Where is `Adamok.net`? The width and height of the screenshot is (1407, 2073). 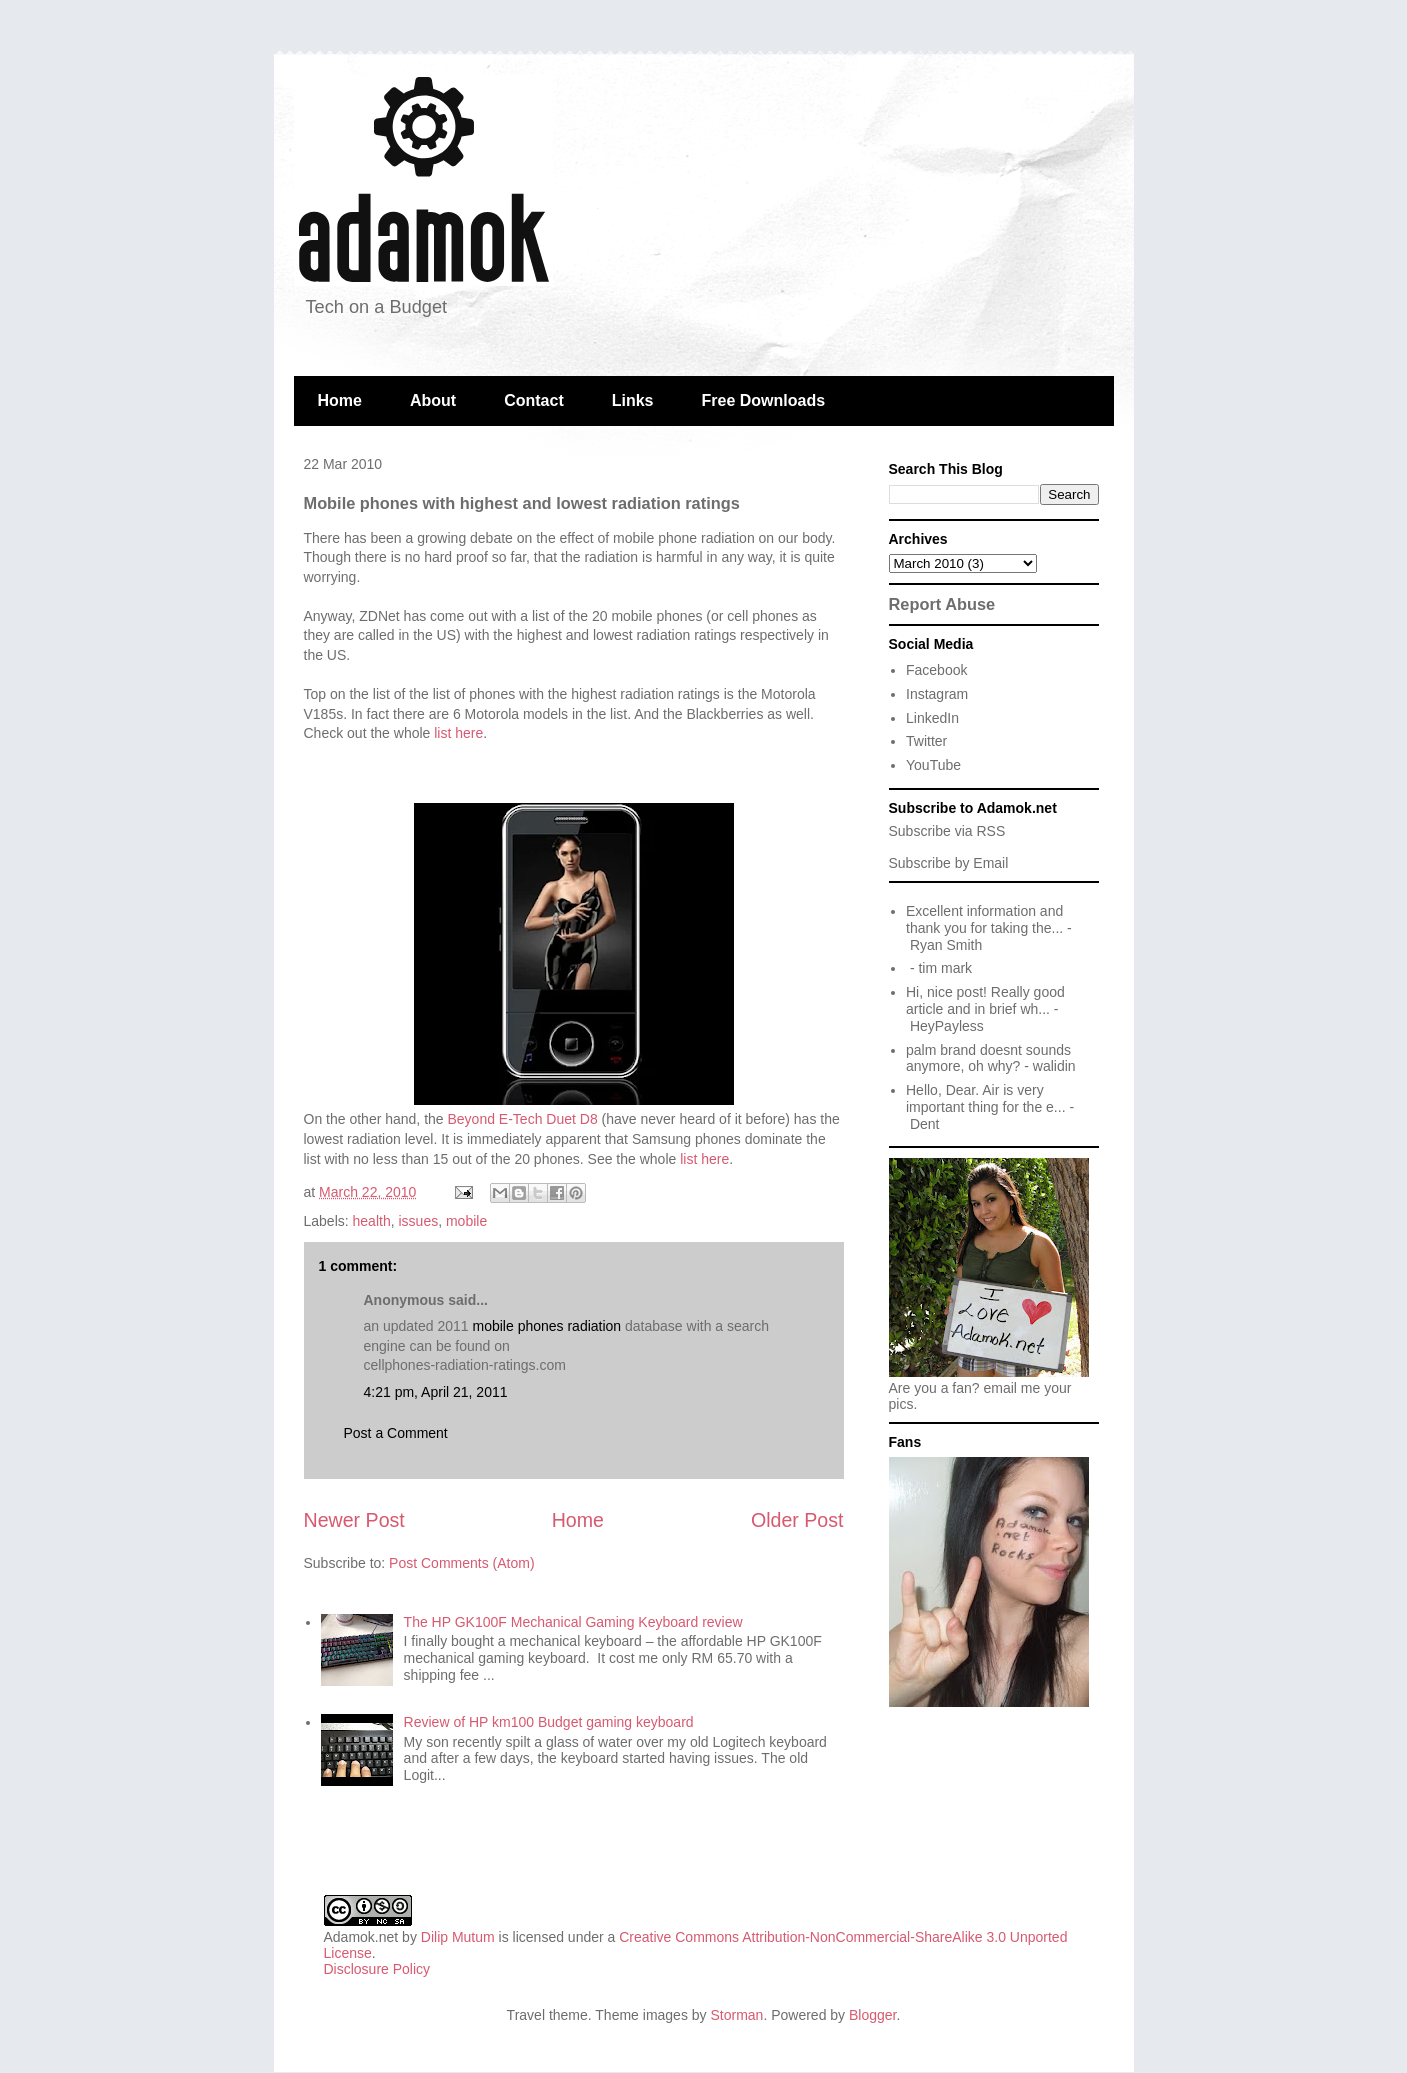 Adamok.net is located at coordinates (361, 1937).